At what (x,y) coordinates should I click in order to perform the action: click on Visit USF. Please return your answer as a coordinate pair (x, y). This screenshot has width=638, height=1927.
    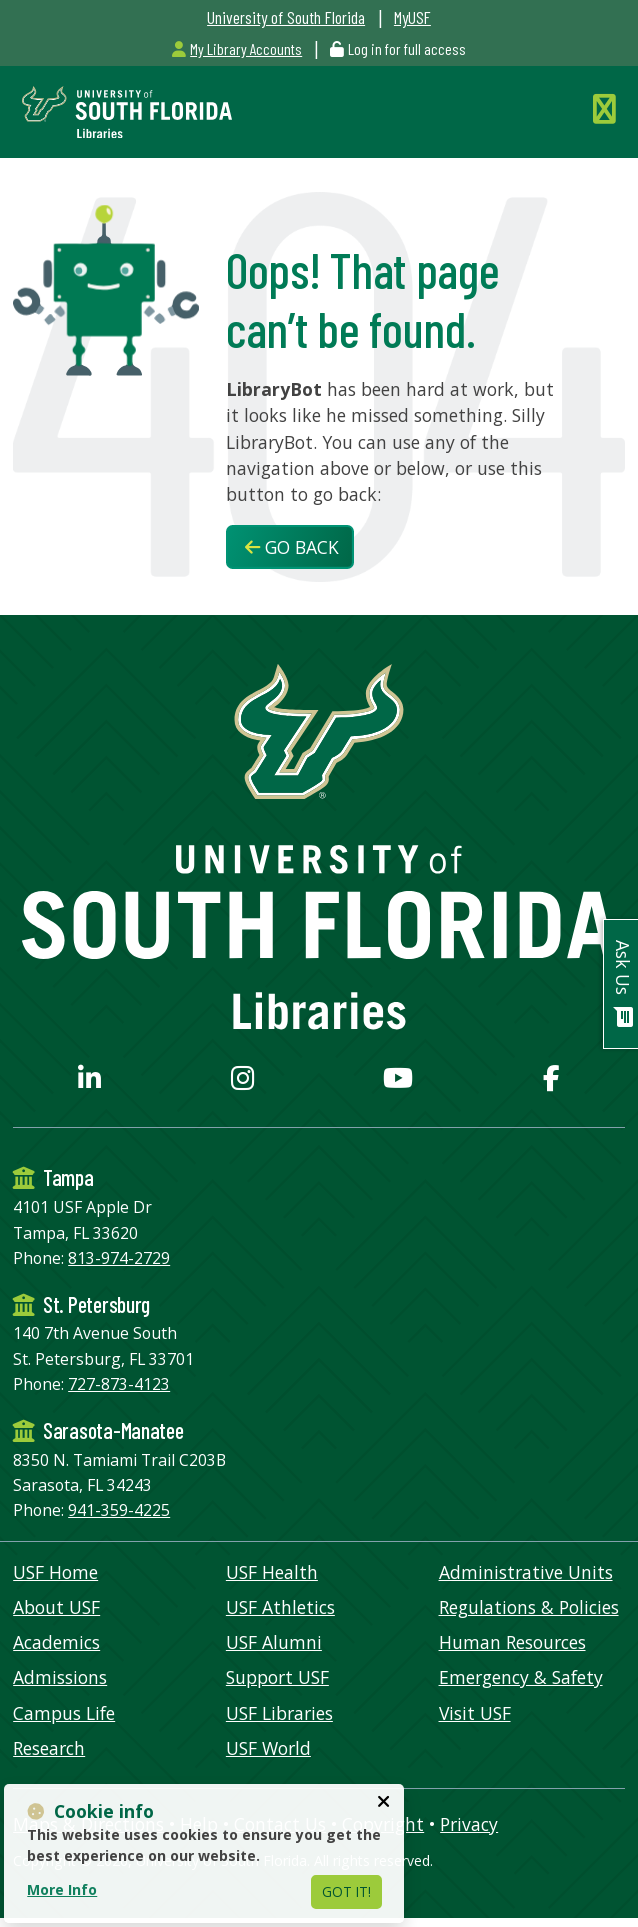
    Looking at the image, I should click on (475, 1713).